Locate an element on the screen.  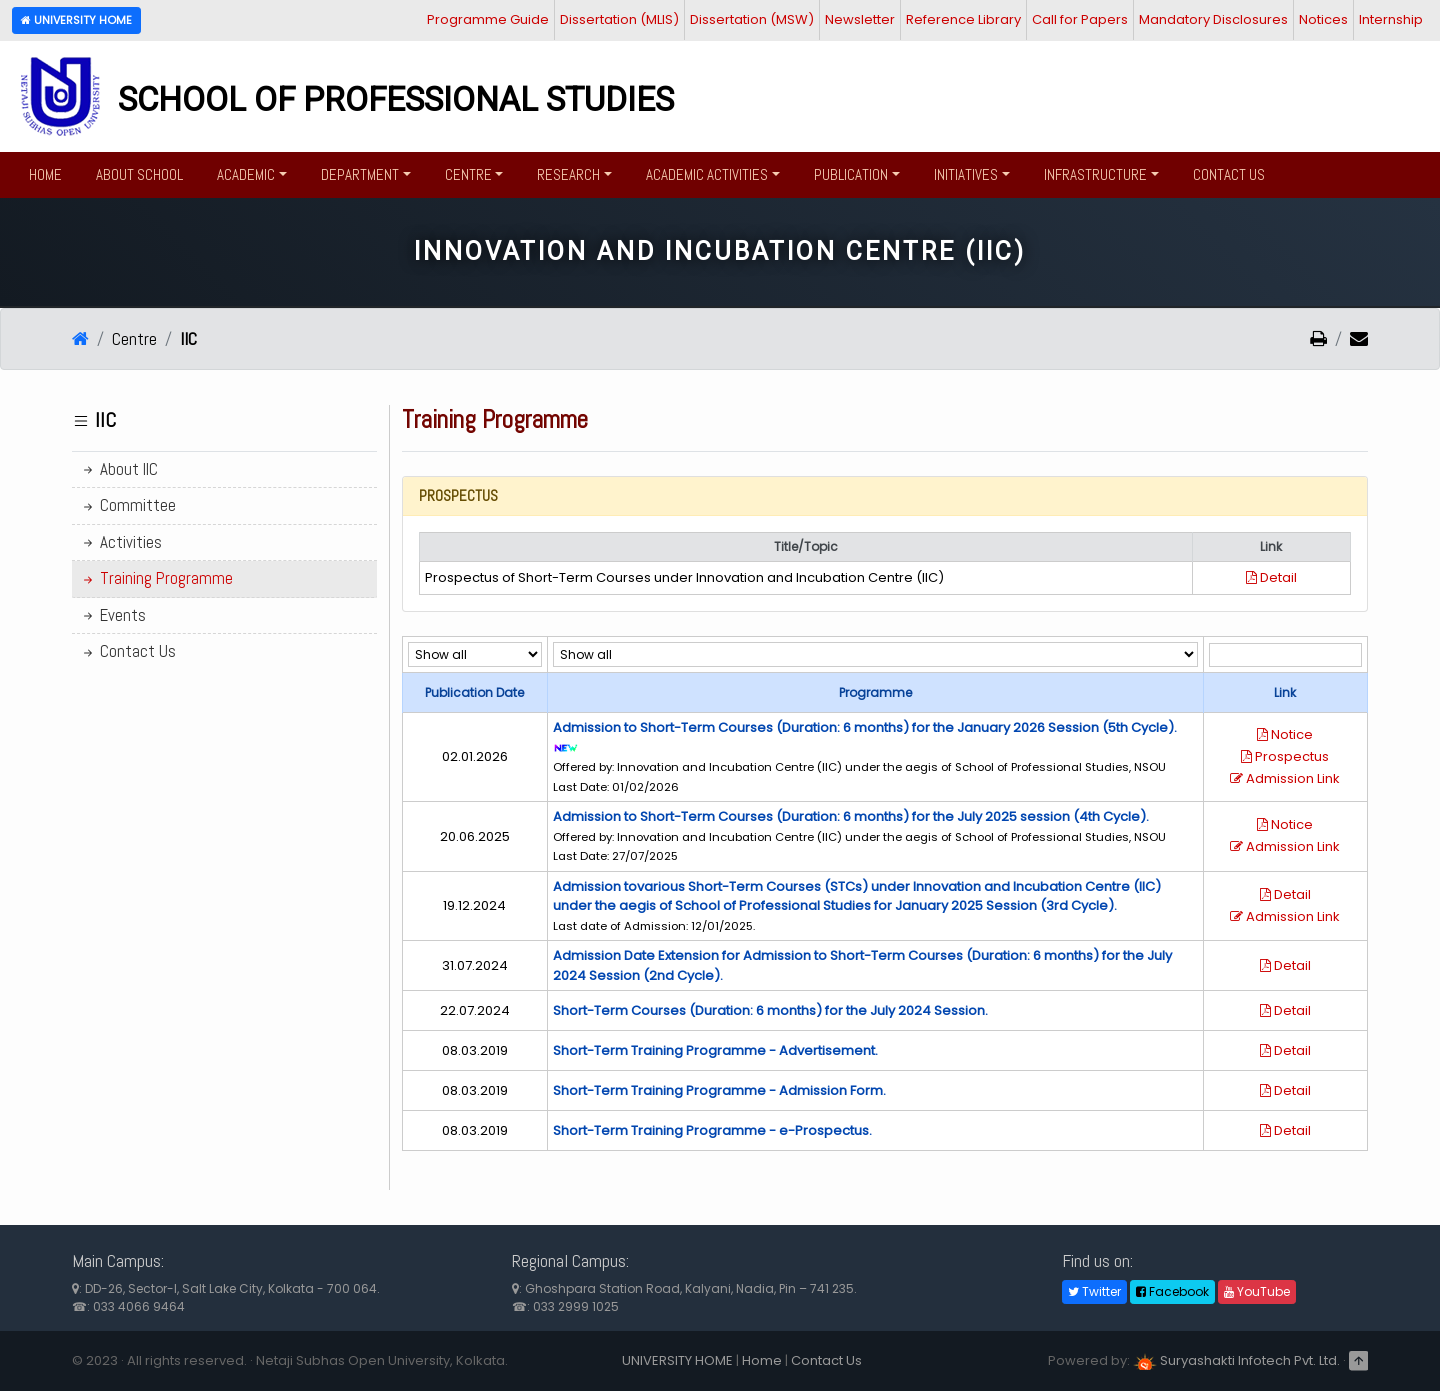
Reference Library is located at coordinates (963, 19).